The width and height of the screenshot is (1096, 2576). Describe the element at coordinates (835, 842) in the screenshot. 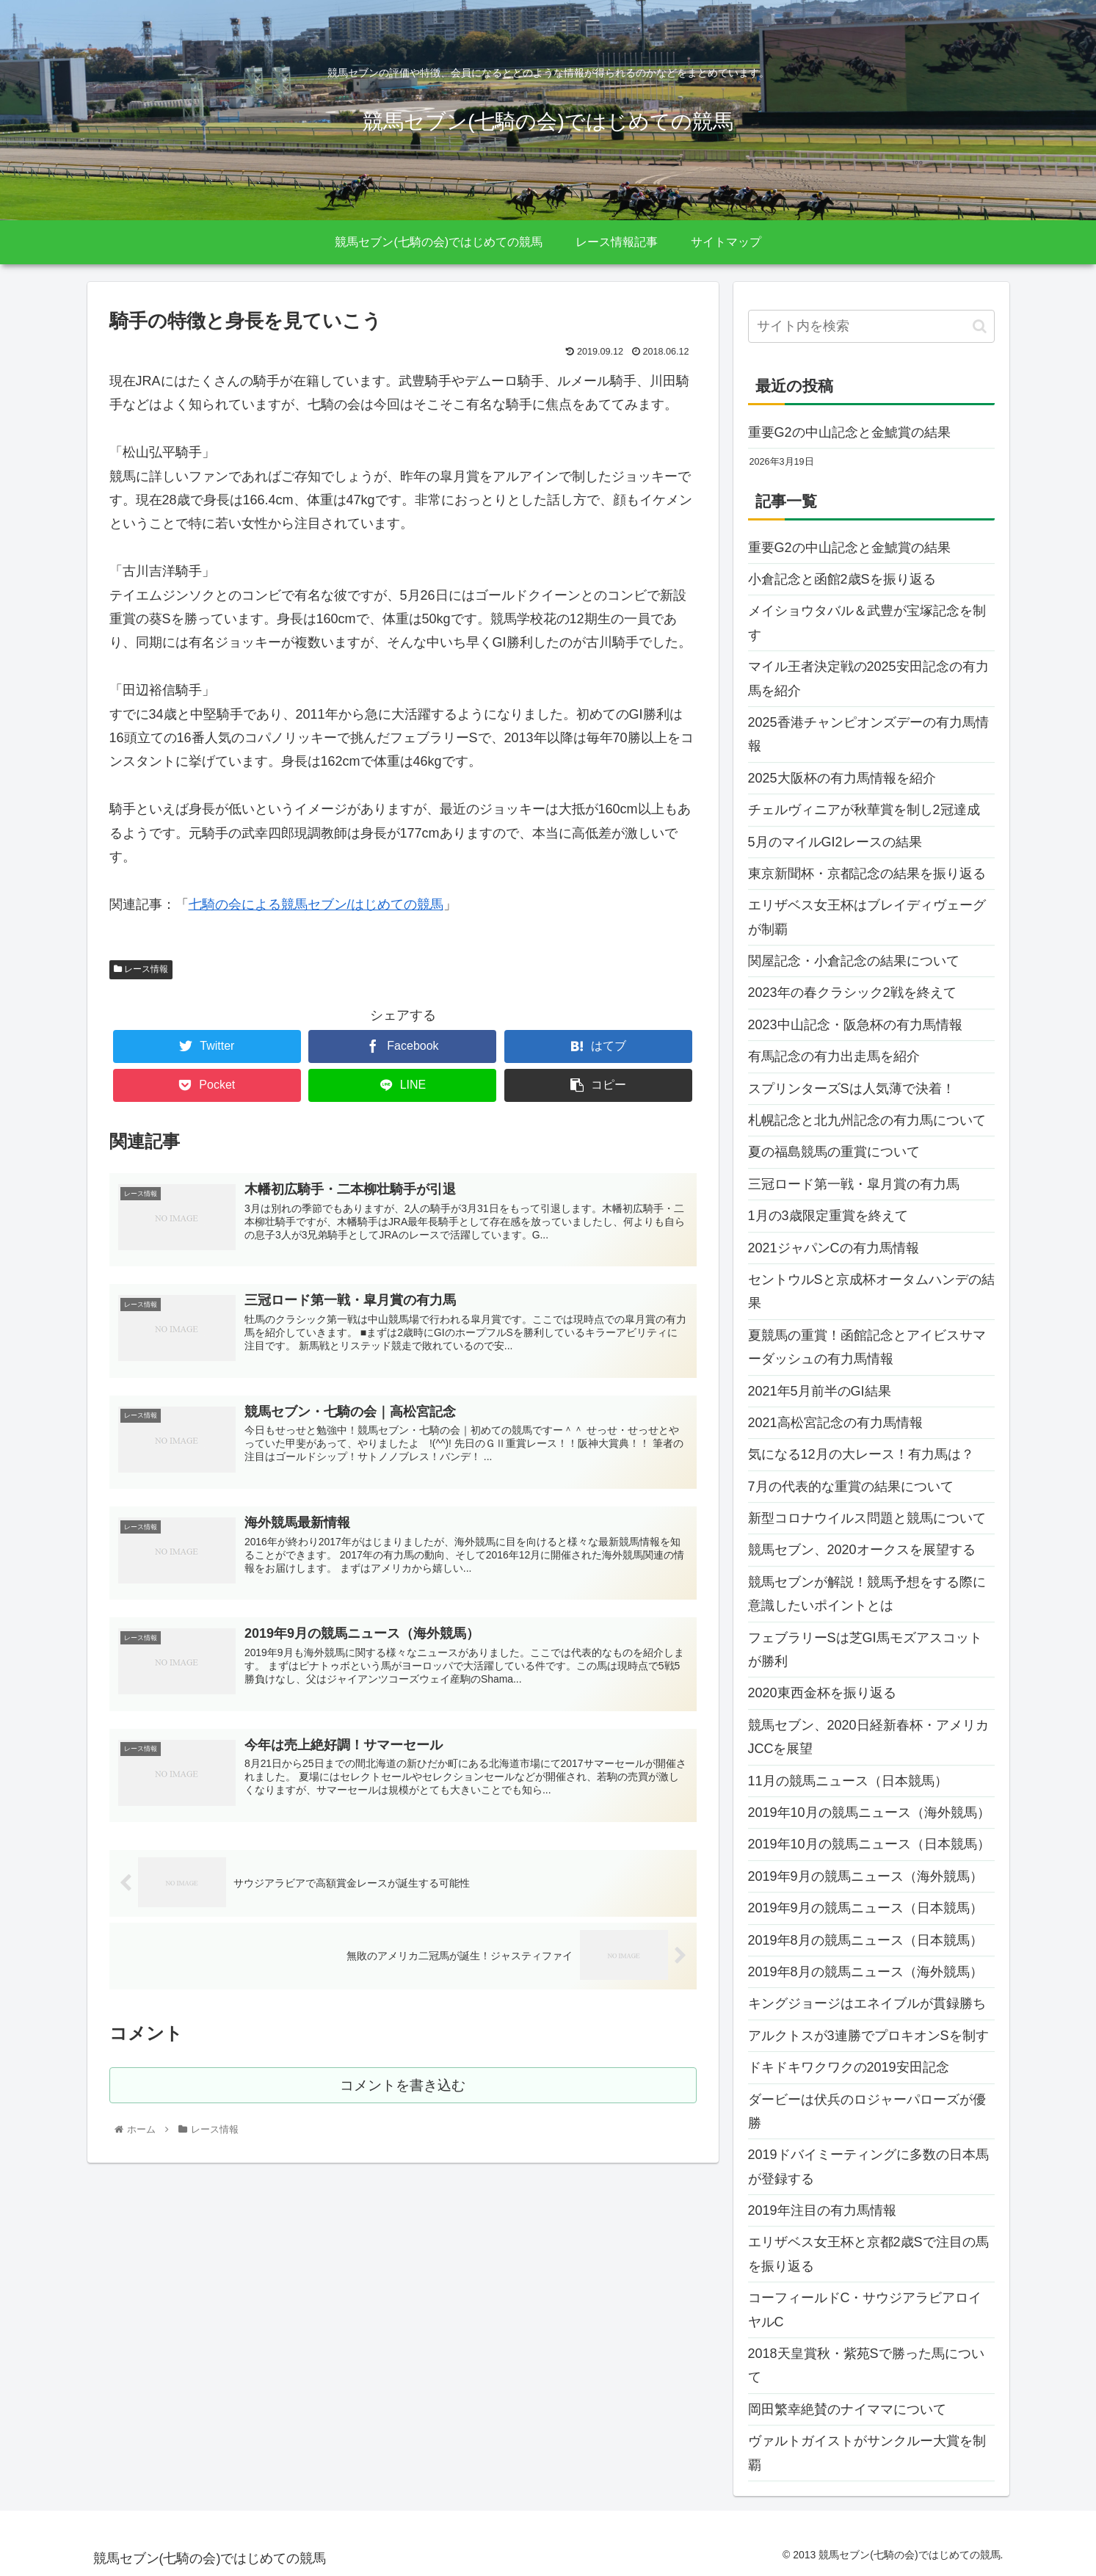

I see `5月のマイルGI2レースの結果` at that location.